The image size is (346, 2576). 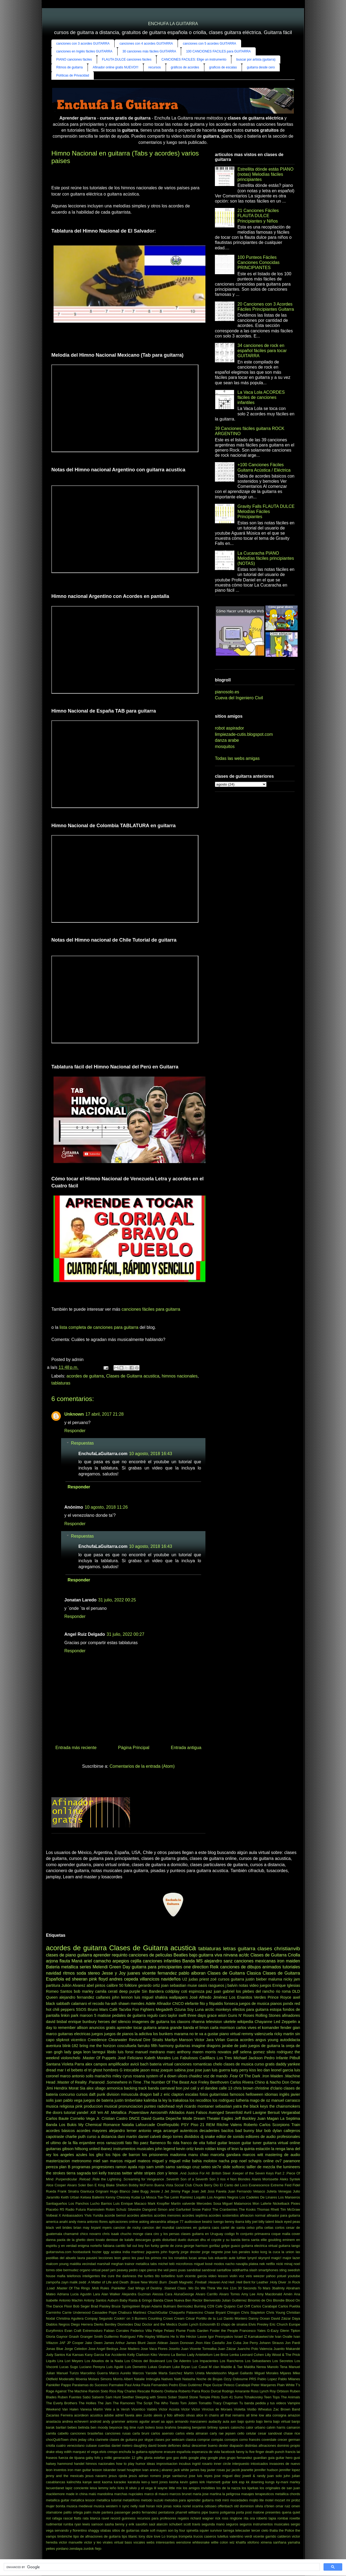 What do you see at coordinates (160, 2355) in the screenshot?
I see `Kiko Veneno` at bounding box center [160, 2355].